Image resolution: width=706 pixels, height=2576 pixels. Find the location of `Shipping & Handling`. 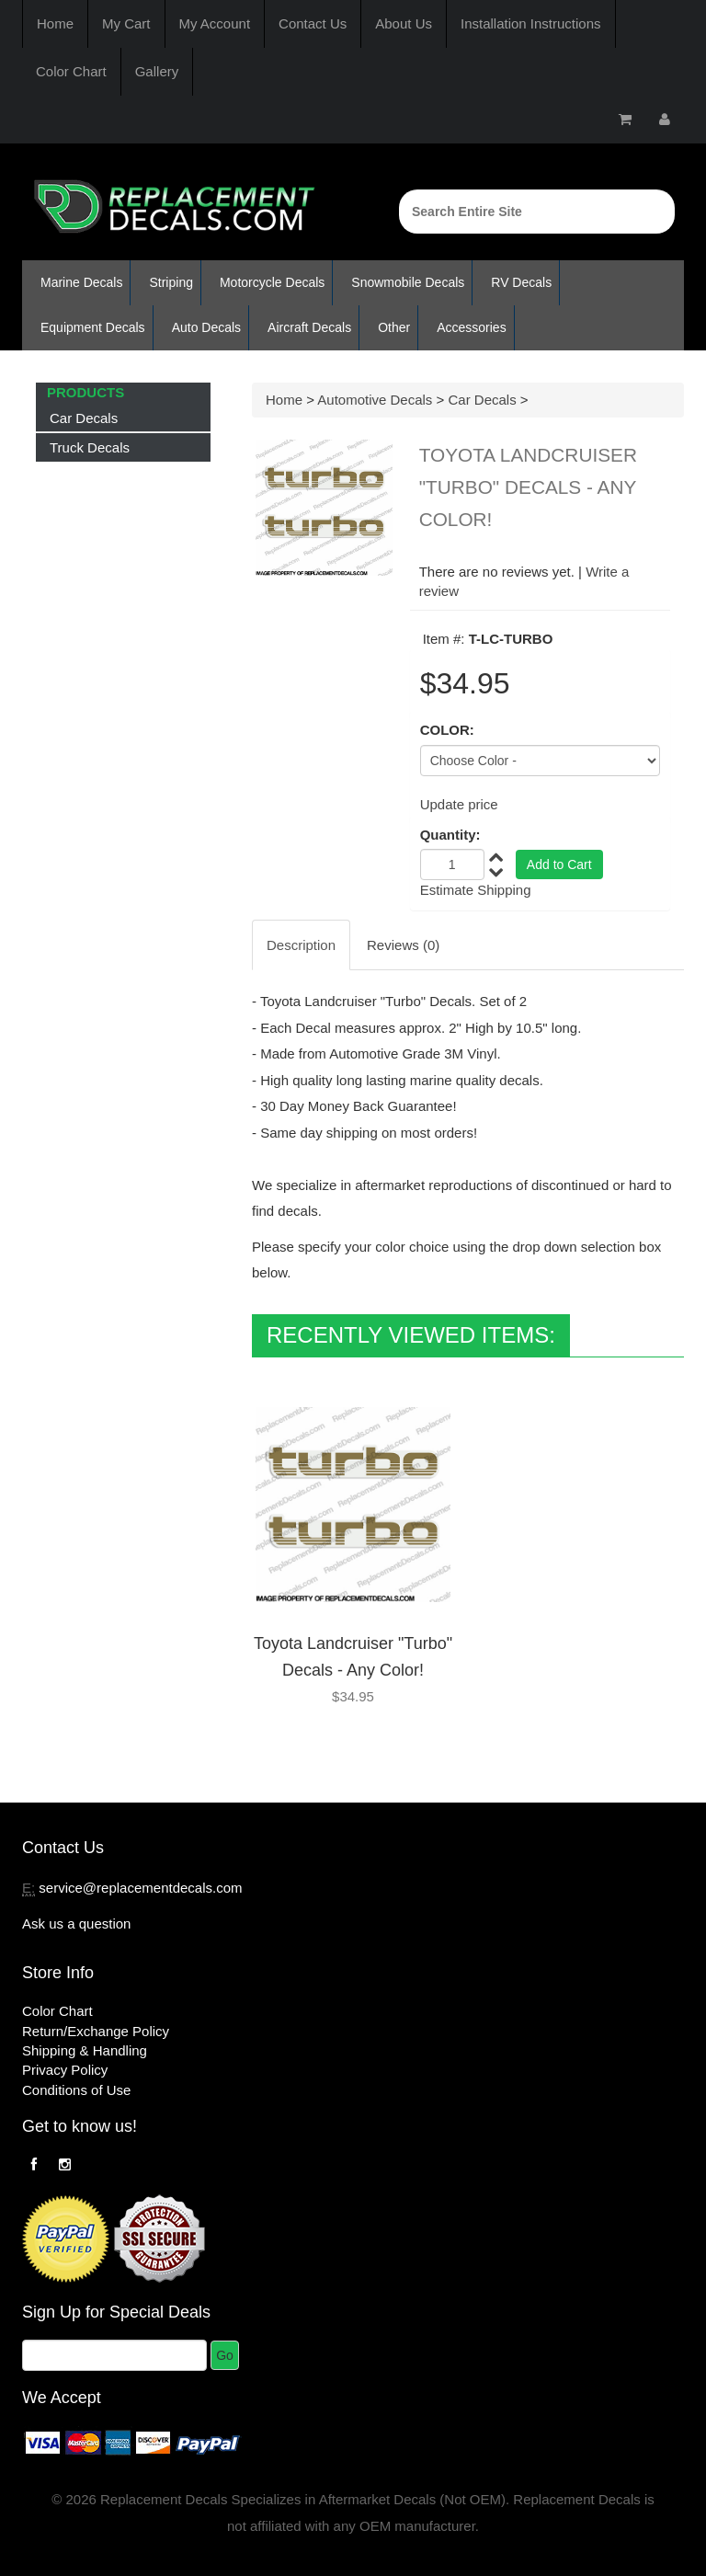

Shipping & Handling is located at coordinates (84, 2050).